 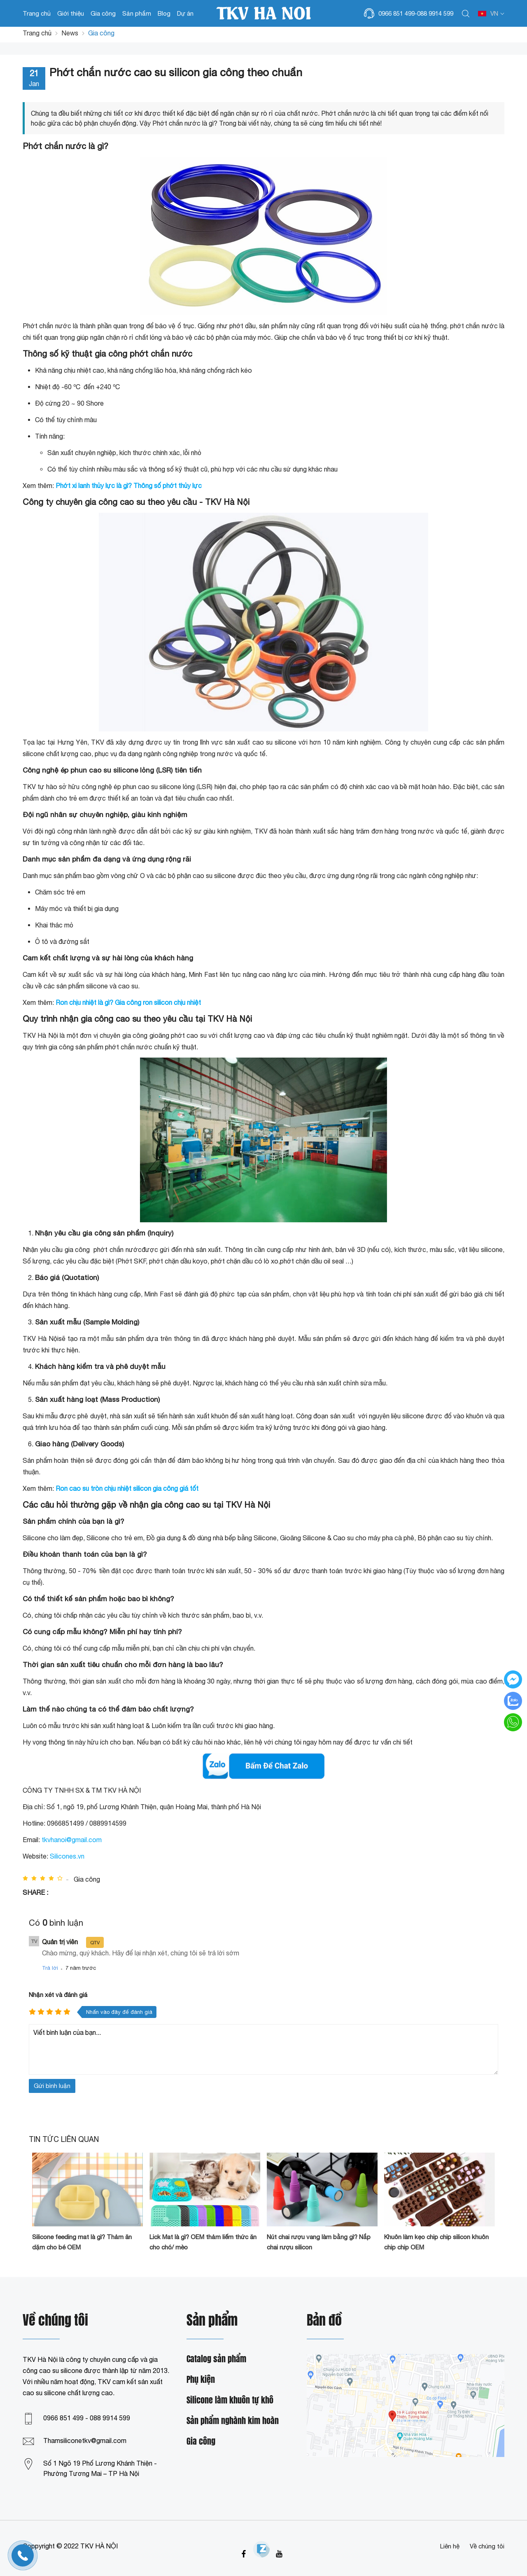 I want to click on Phụ kiện, so click(x=201, y=2380).